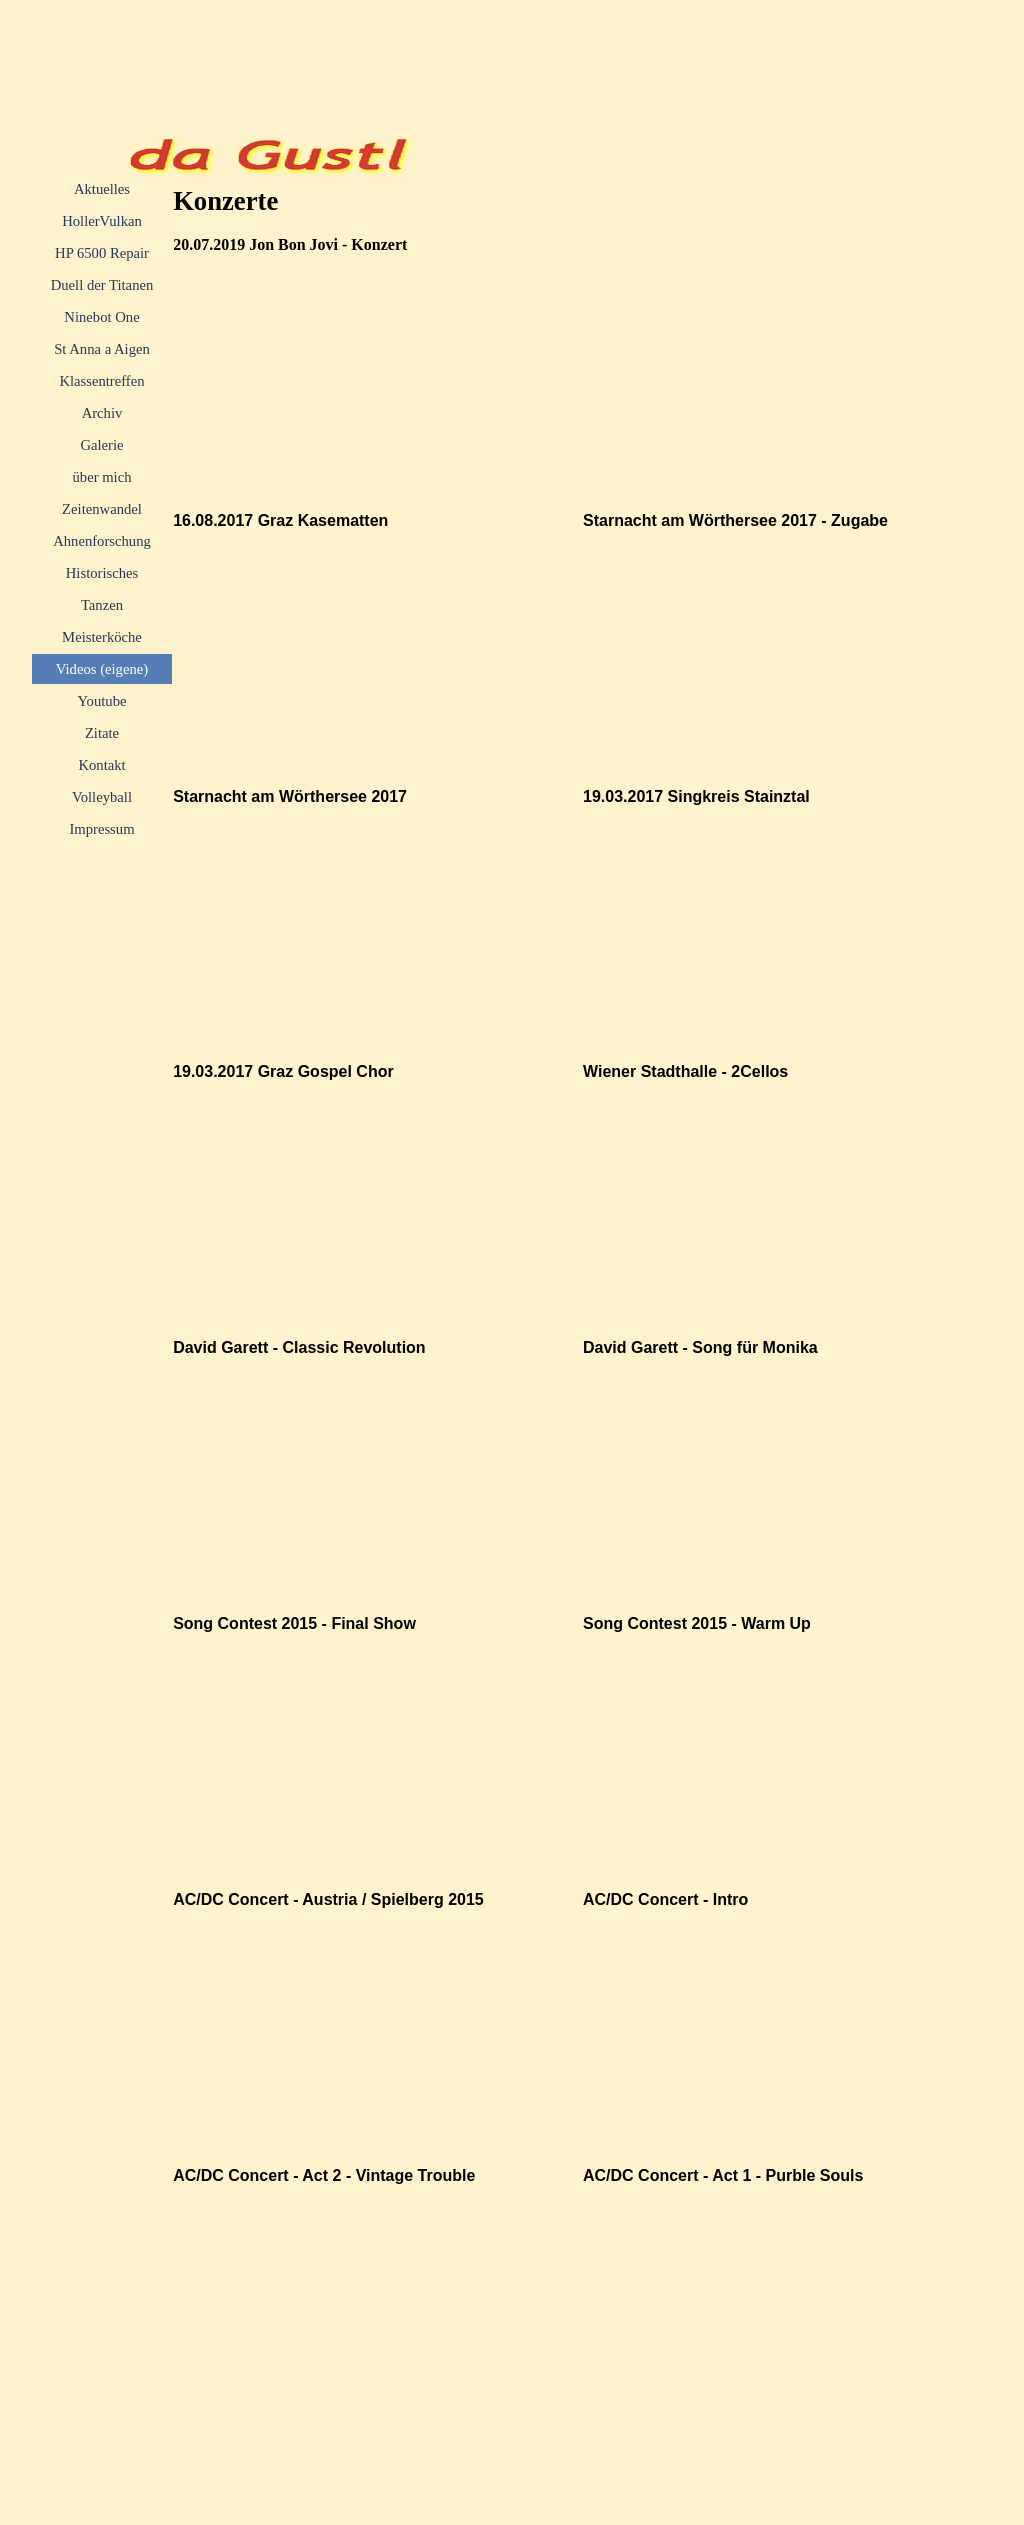 The image size is (1024, 2525). What do you see at coordinates (102, 189) in the screenshot?
I see `Aktuelles` at bounding box center [102, 189].